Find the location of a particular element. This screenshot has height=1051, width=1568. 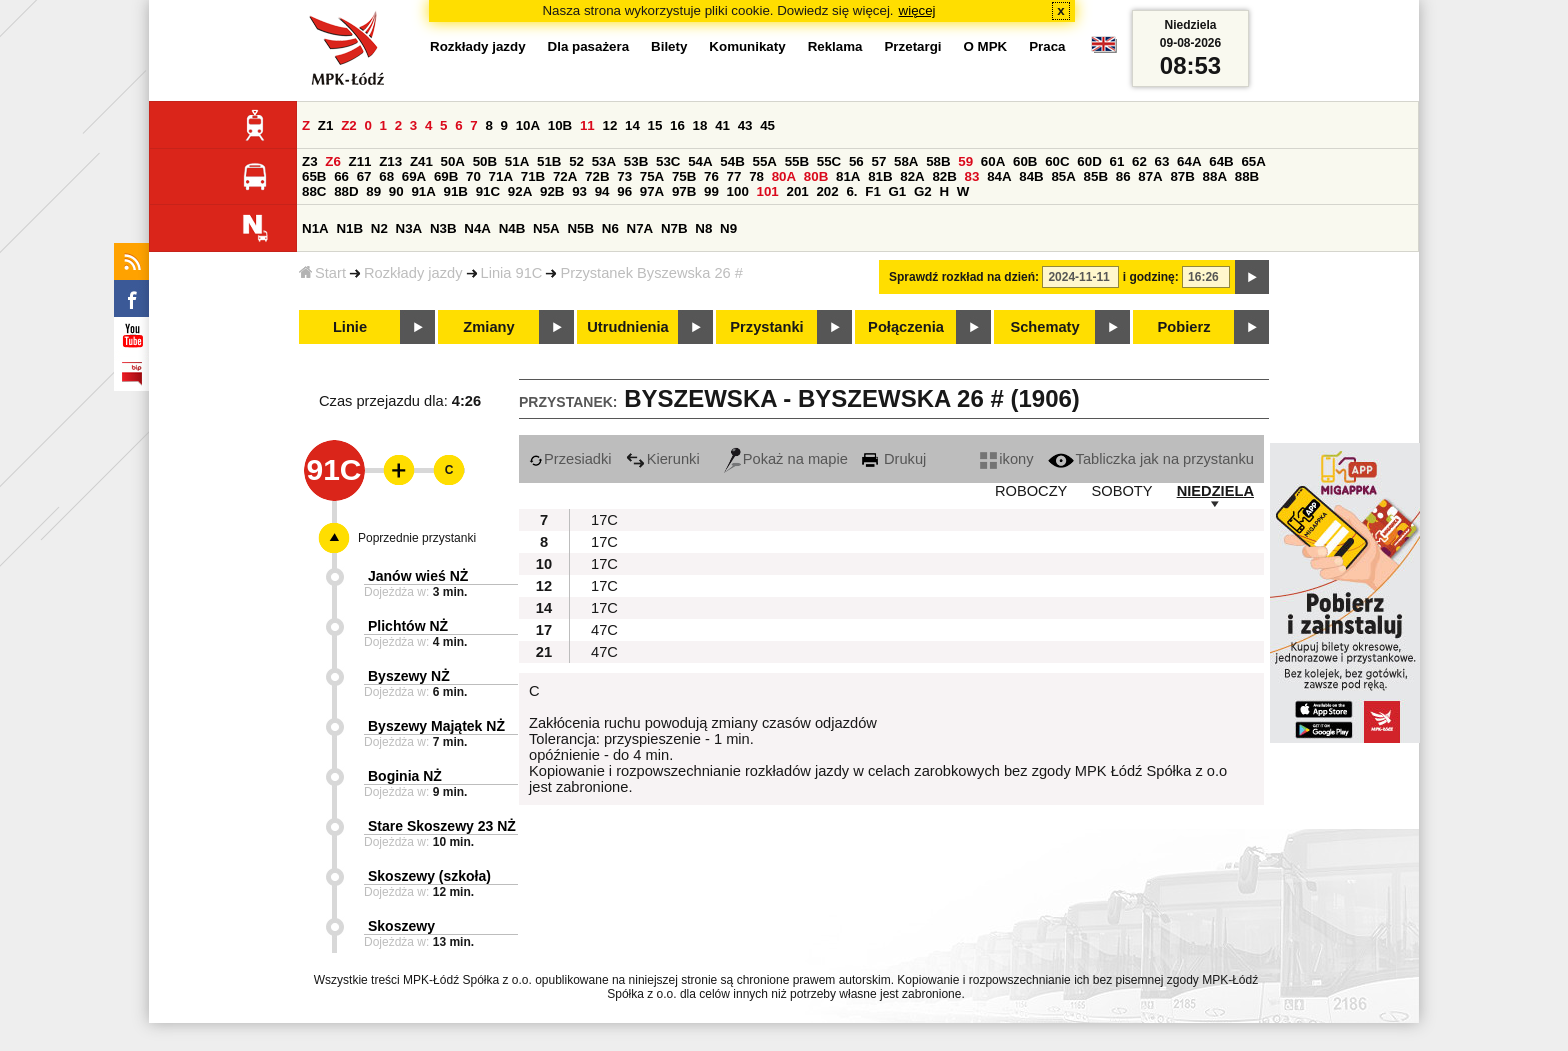

Janów wieś NŻ is located at coordinates (418, 576).